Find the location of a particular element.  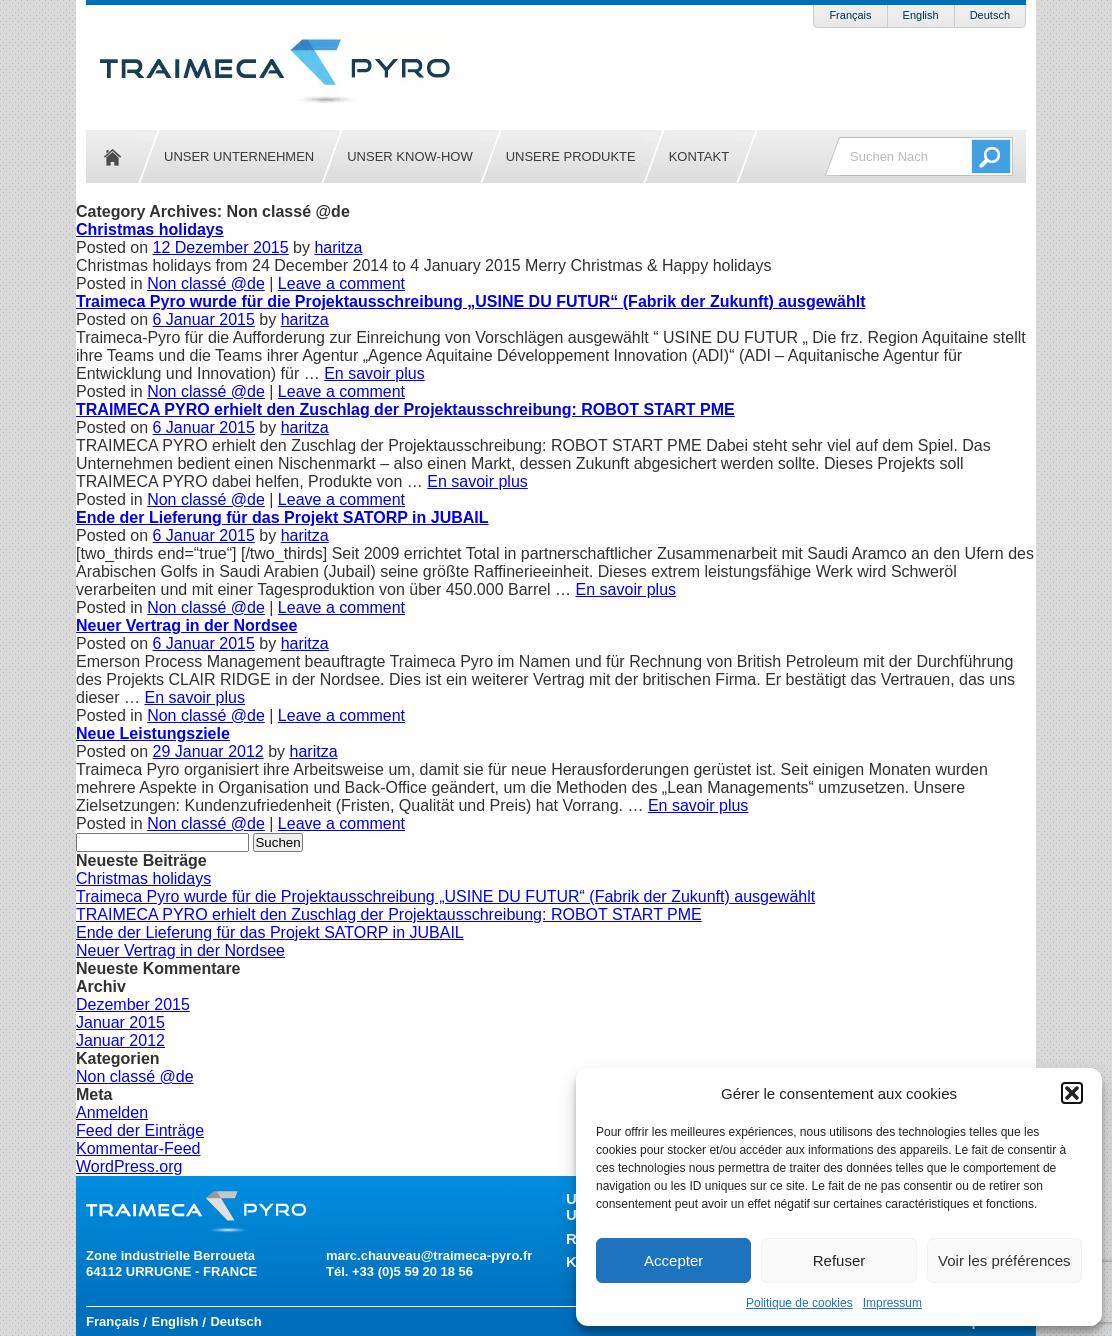

Leave a comment is located at coordinates (341, 283).